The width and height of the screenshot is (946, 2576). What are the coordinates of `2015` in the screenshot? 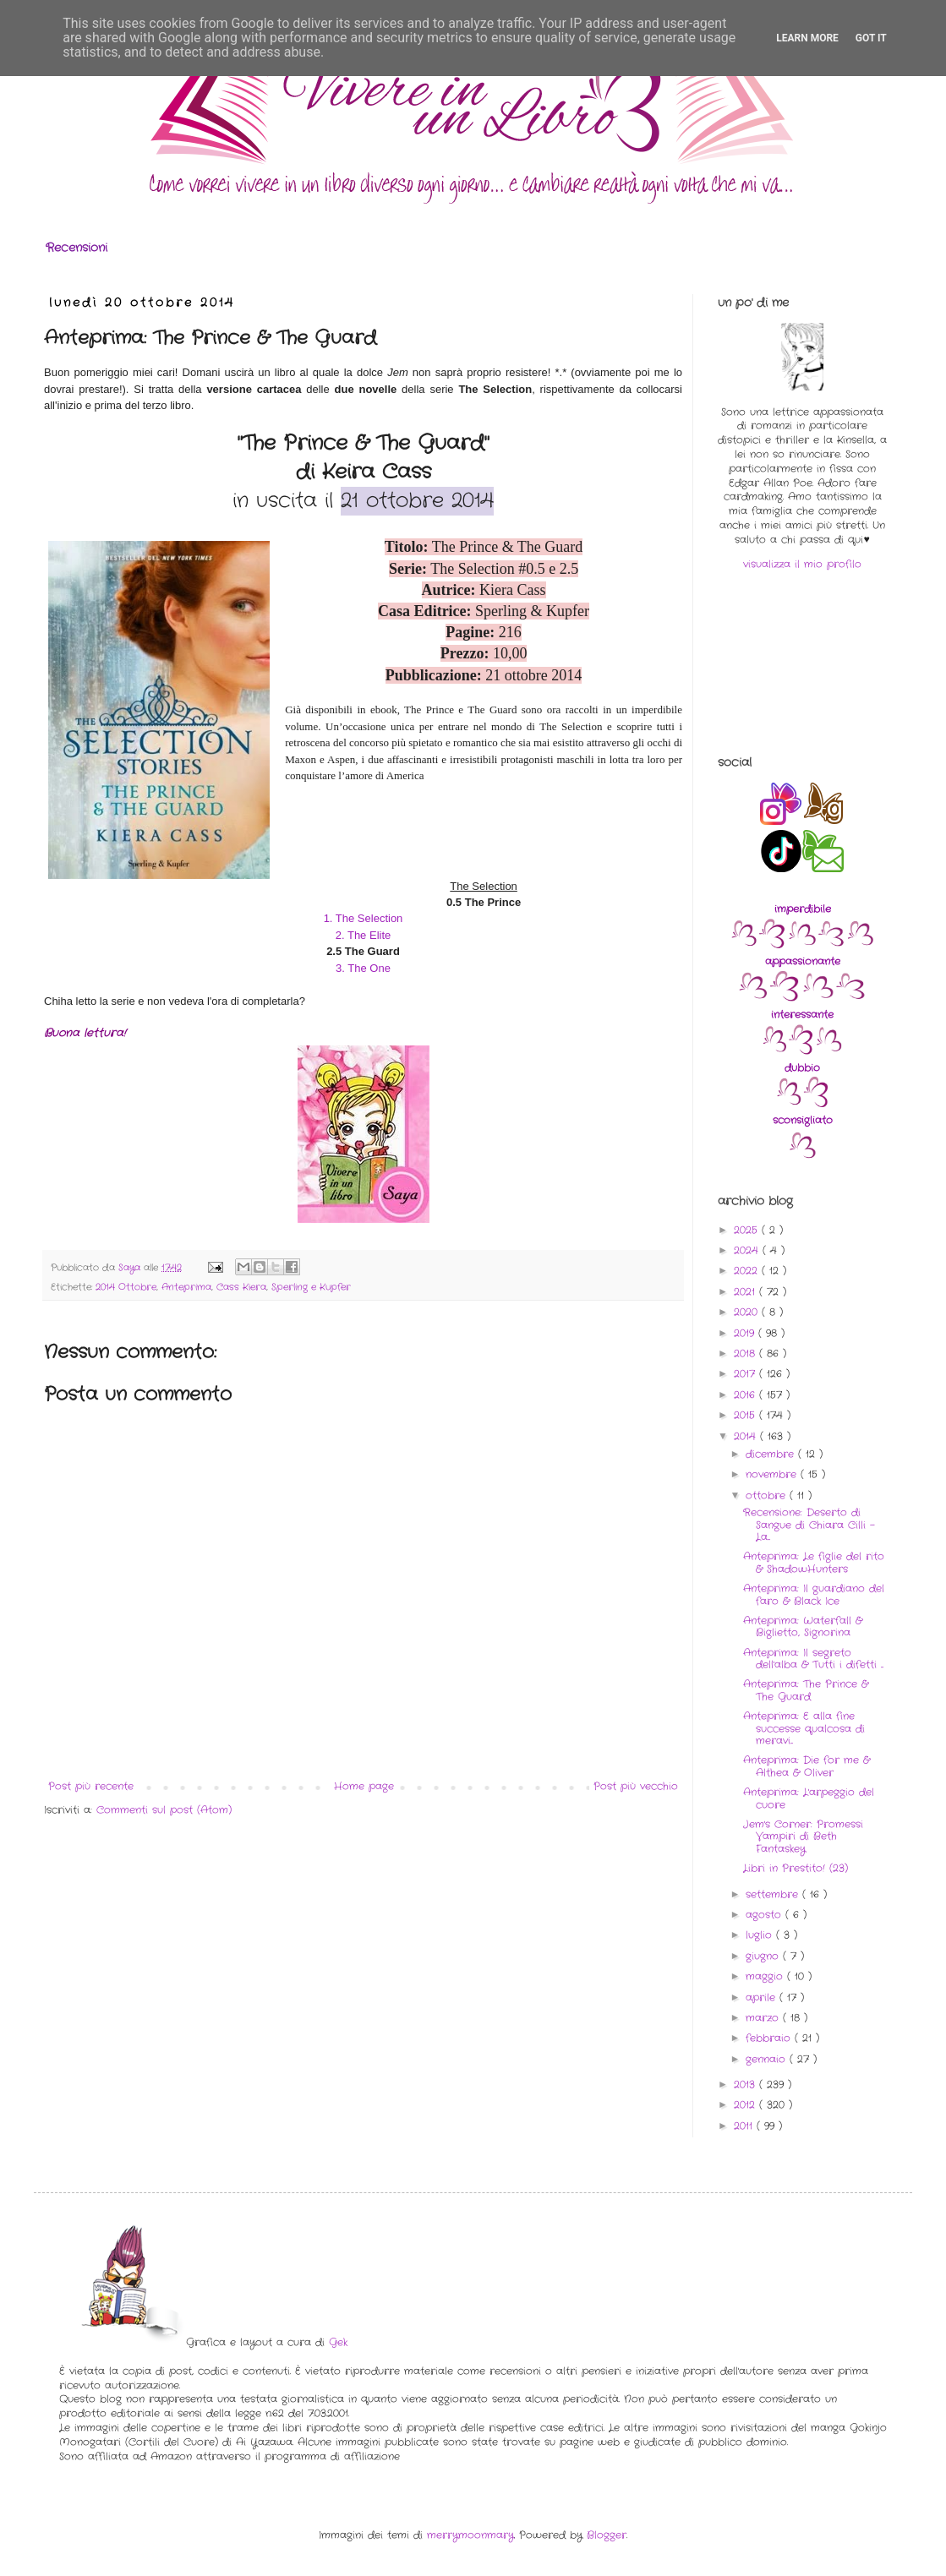 It's located at (746, 1415).